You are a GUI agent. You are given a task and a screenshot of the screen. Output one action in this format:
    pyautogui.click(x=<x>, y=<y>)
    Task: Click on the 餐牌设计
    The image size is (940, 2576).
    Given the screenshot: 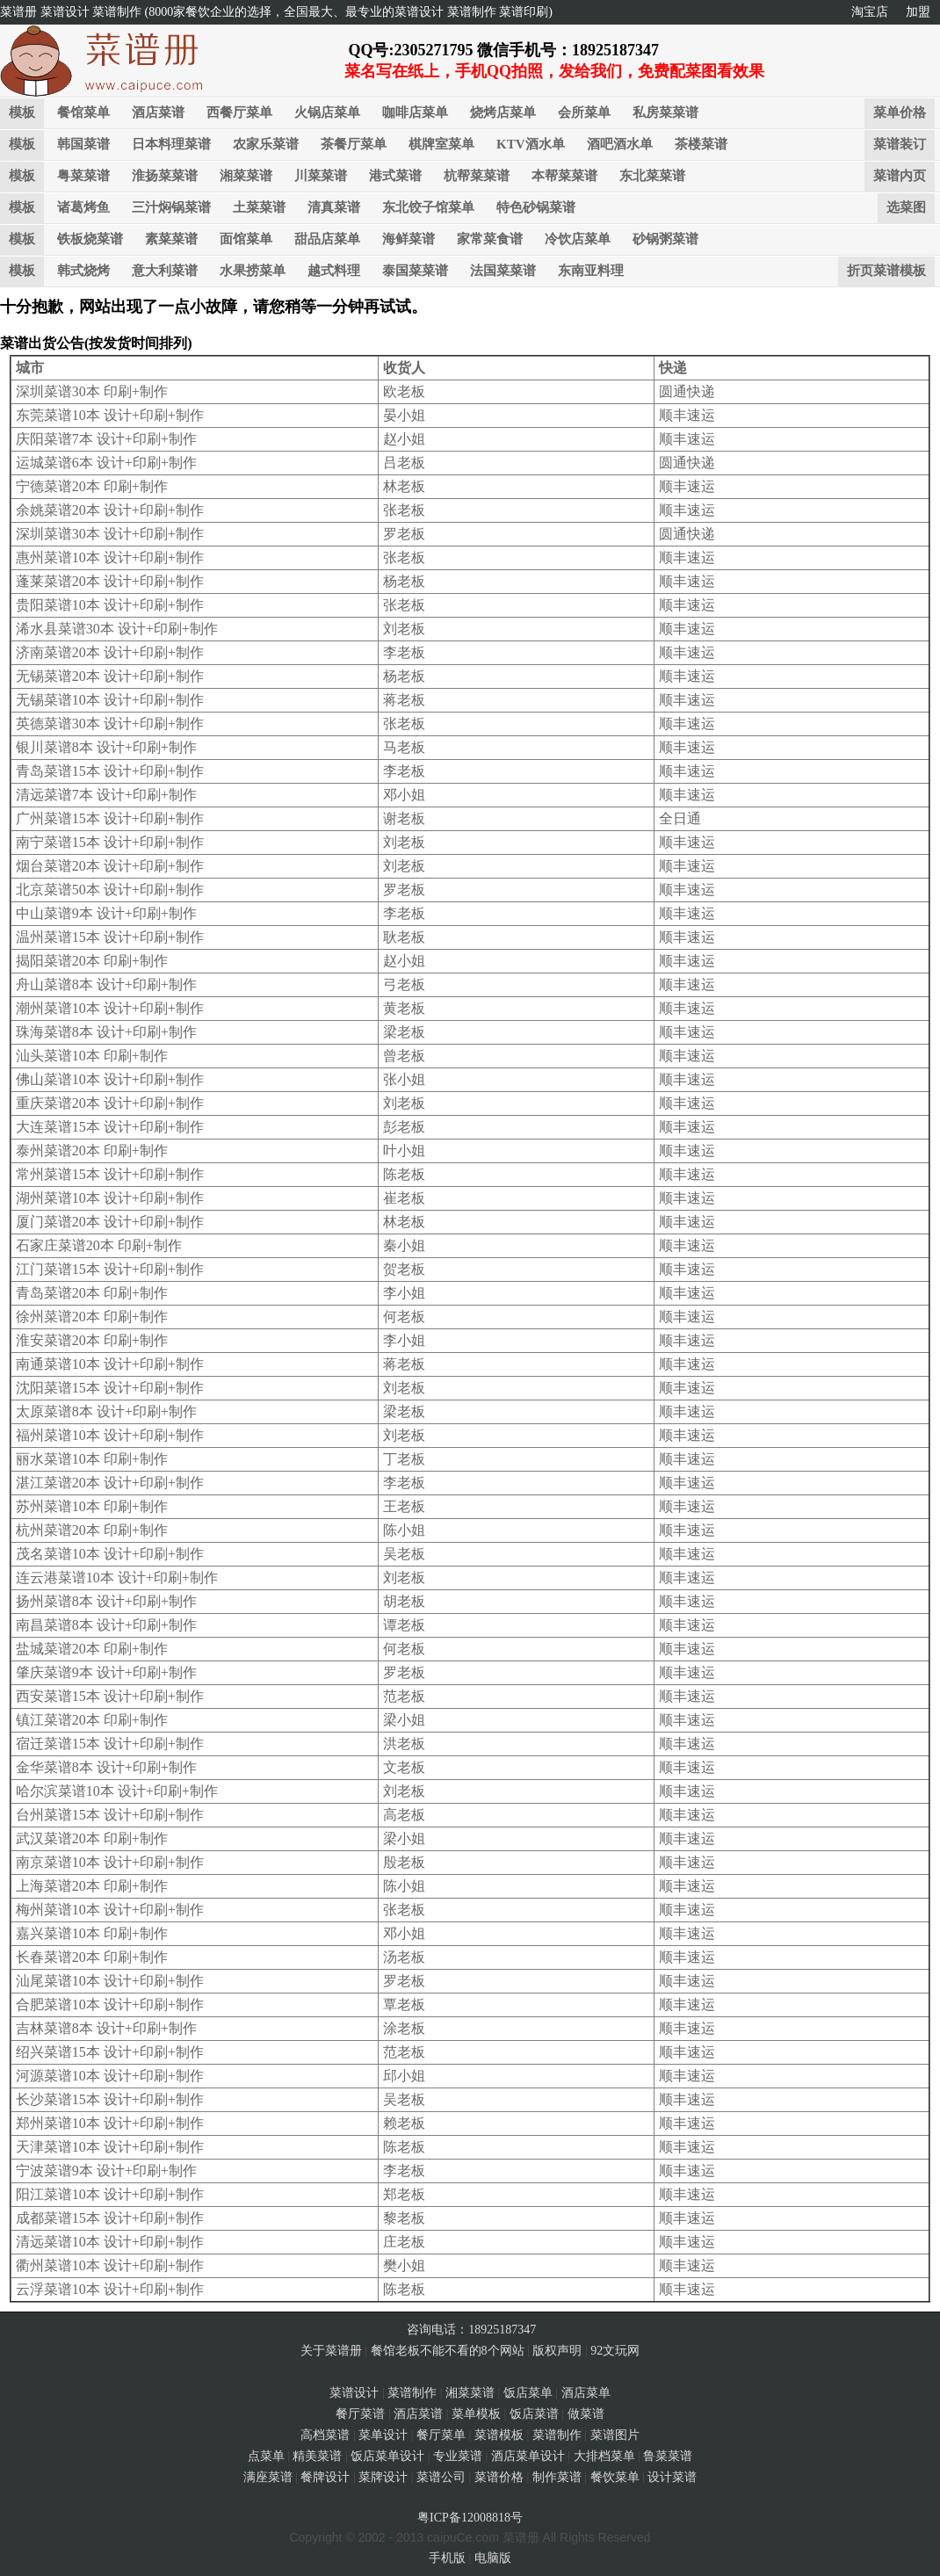 What is the action you would take?
    pyautogui.click(x=325, y=2477)
    